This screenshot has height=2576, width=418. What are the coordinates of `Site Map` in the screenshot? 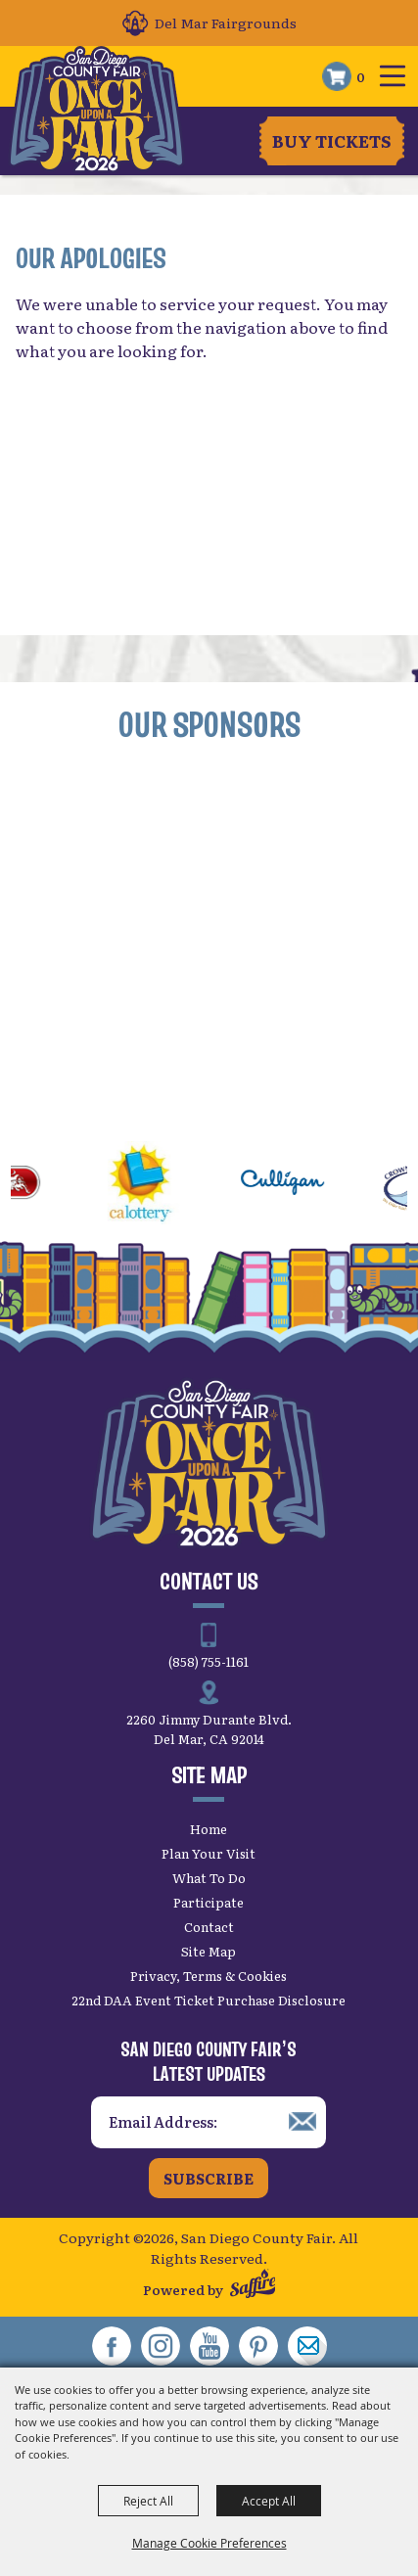 It's located at (208, 1951).